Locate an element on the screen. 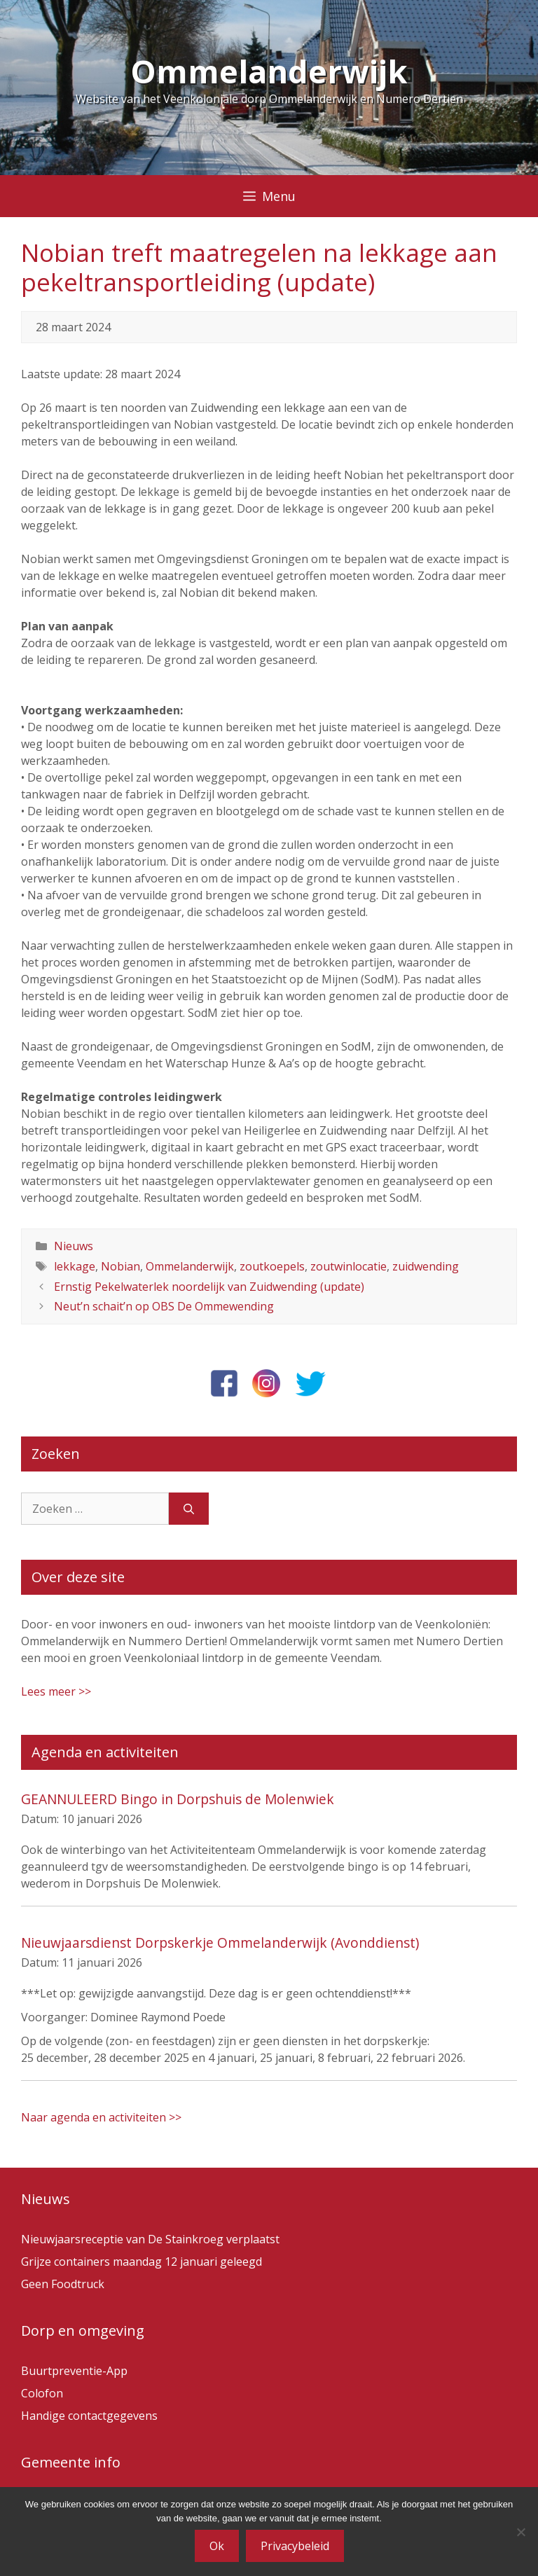 This screenshot has width=538, height=2576. Nieuwjaarsdienst Dorpskerkje Ommelanderwijk (Avonddienst) is located at coordinates (220, 1942).